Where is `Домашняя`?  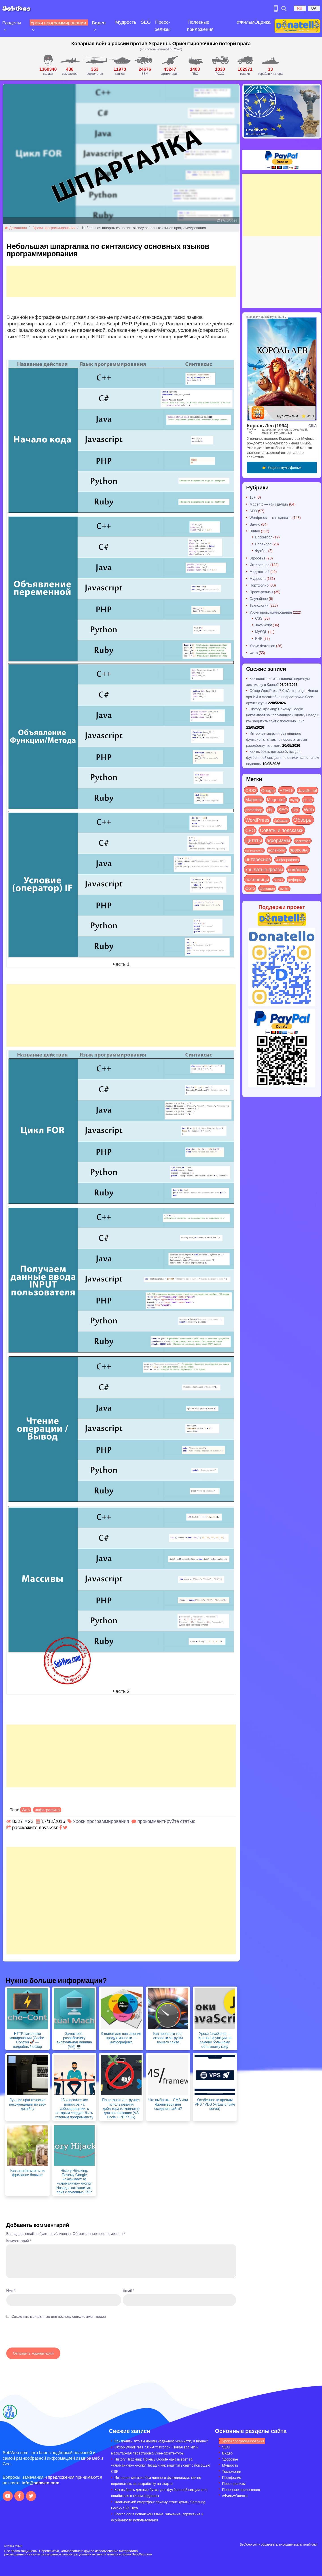 Домашняя is located at coordinates (16, 227).